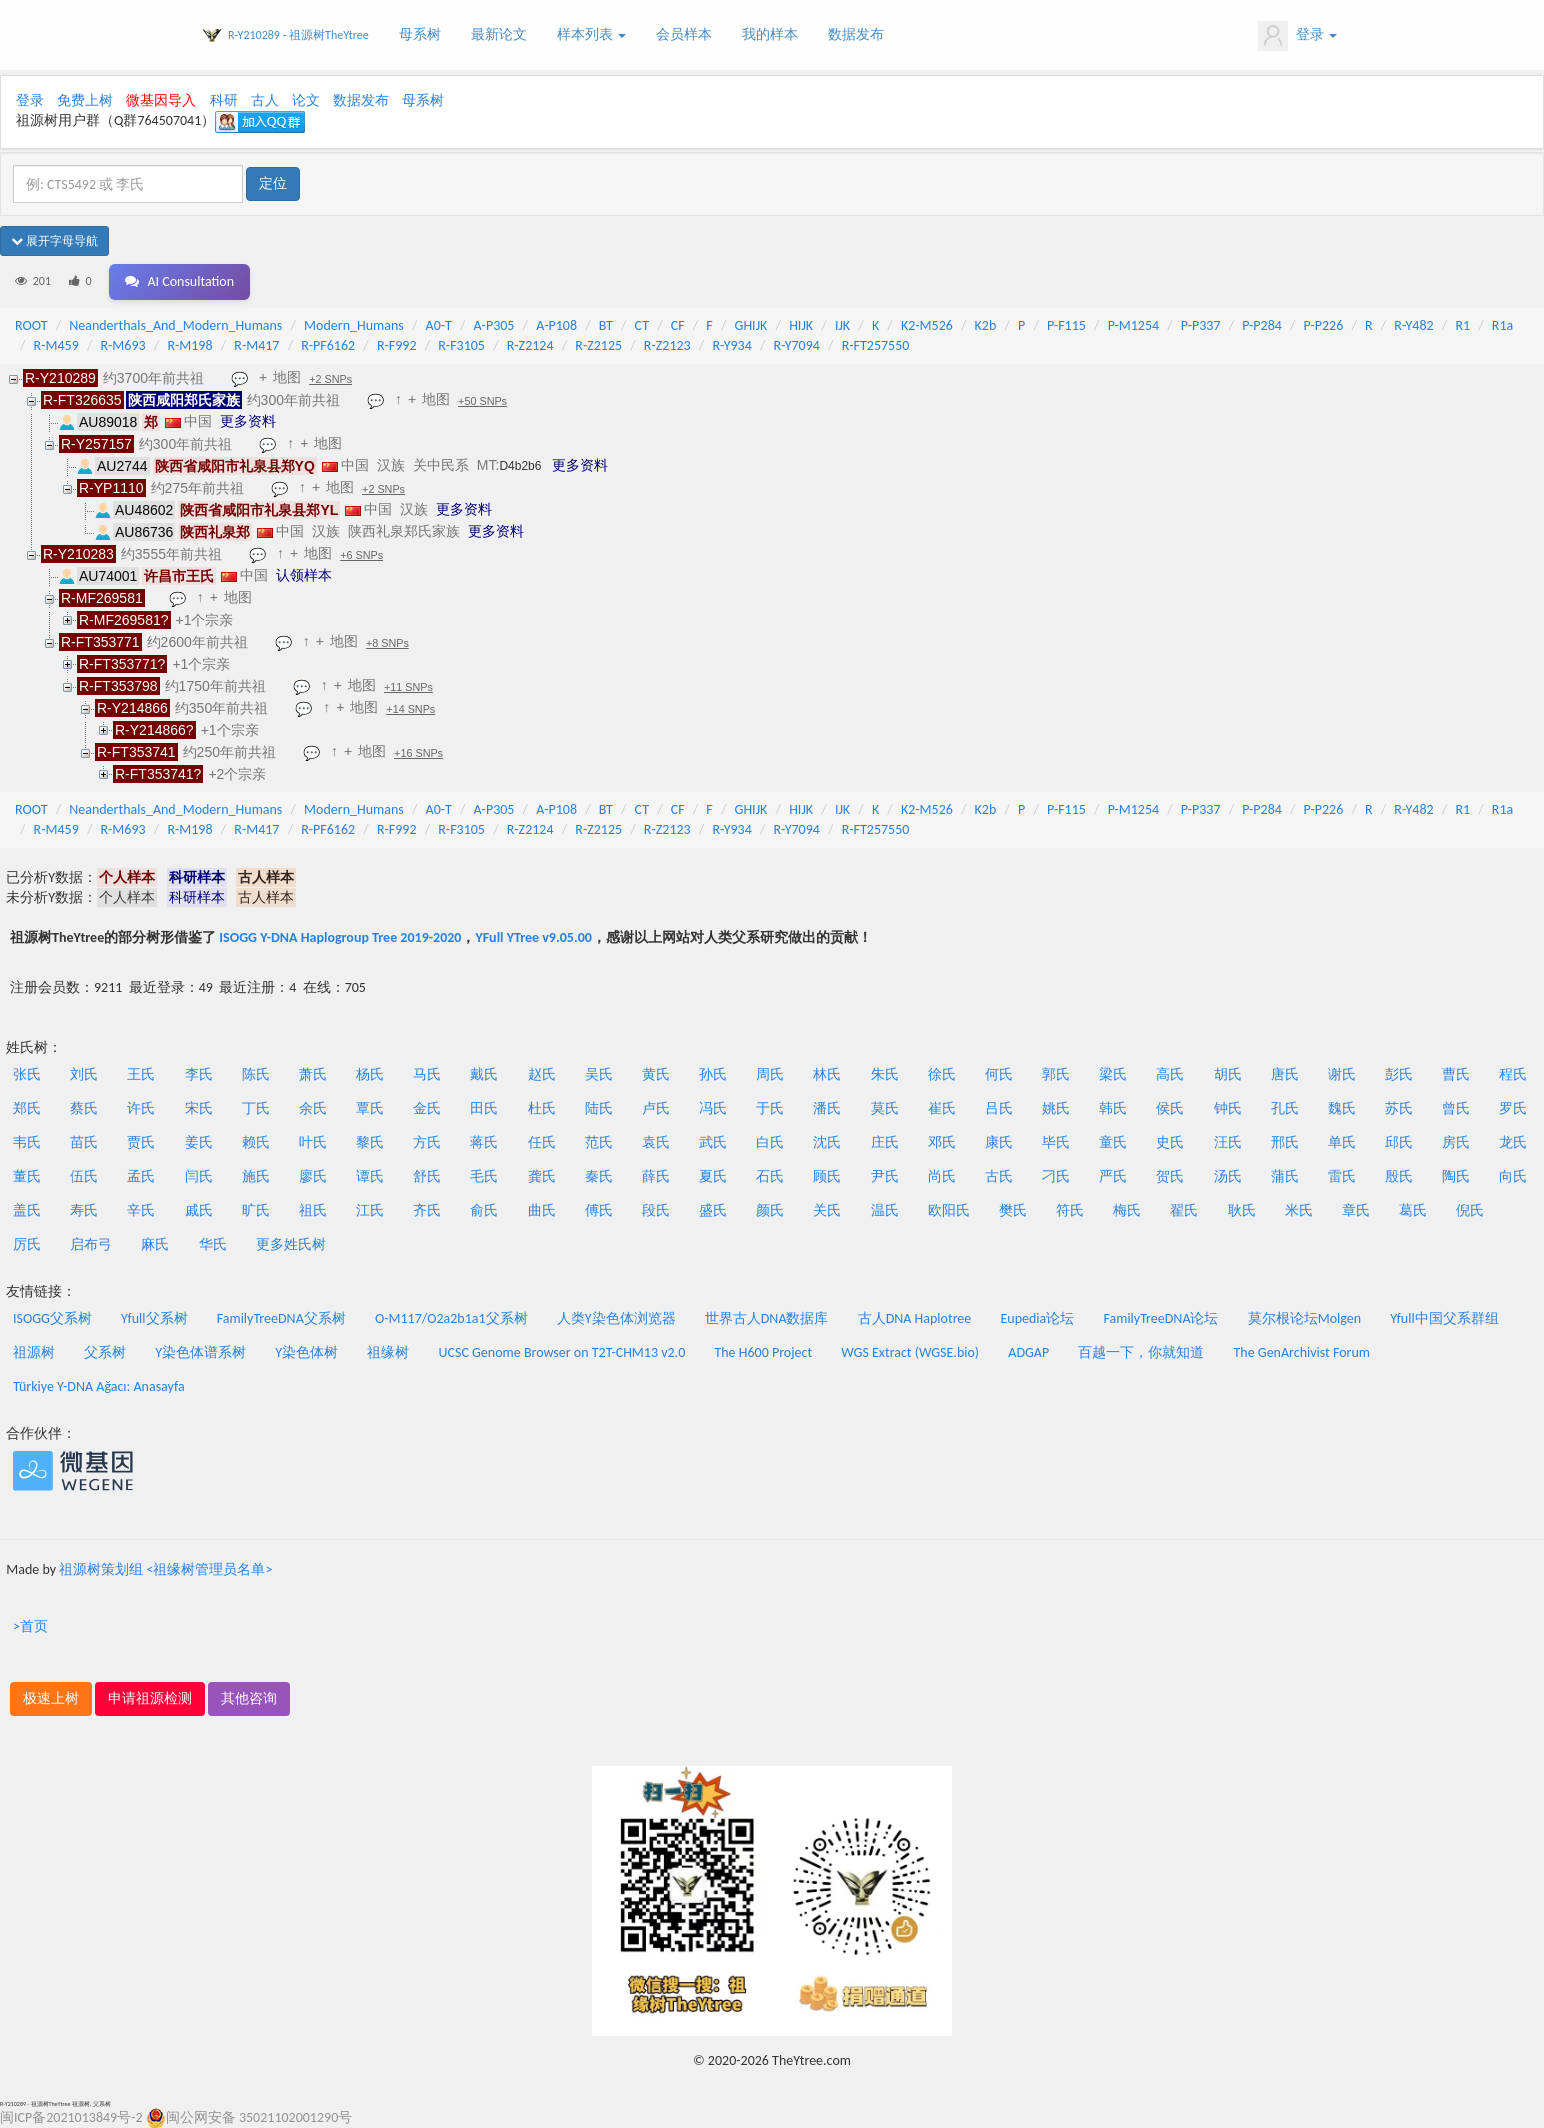 The width and height of the screenshot is (1544, 2128). Describe the element at coordinates (751, 325) in the screenshot. I see `GHIJK` at that location.